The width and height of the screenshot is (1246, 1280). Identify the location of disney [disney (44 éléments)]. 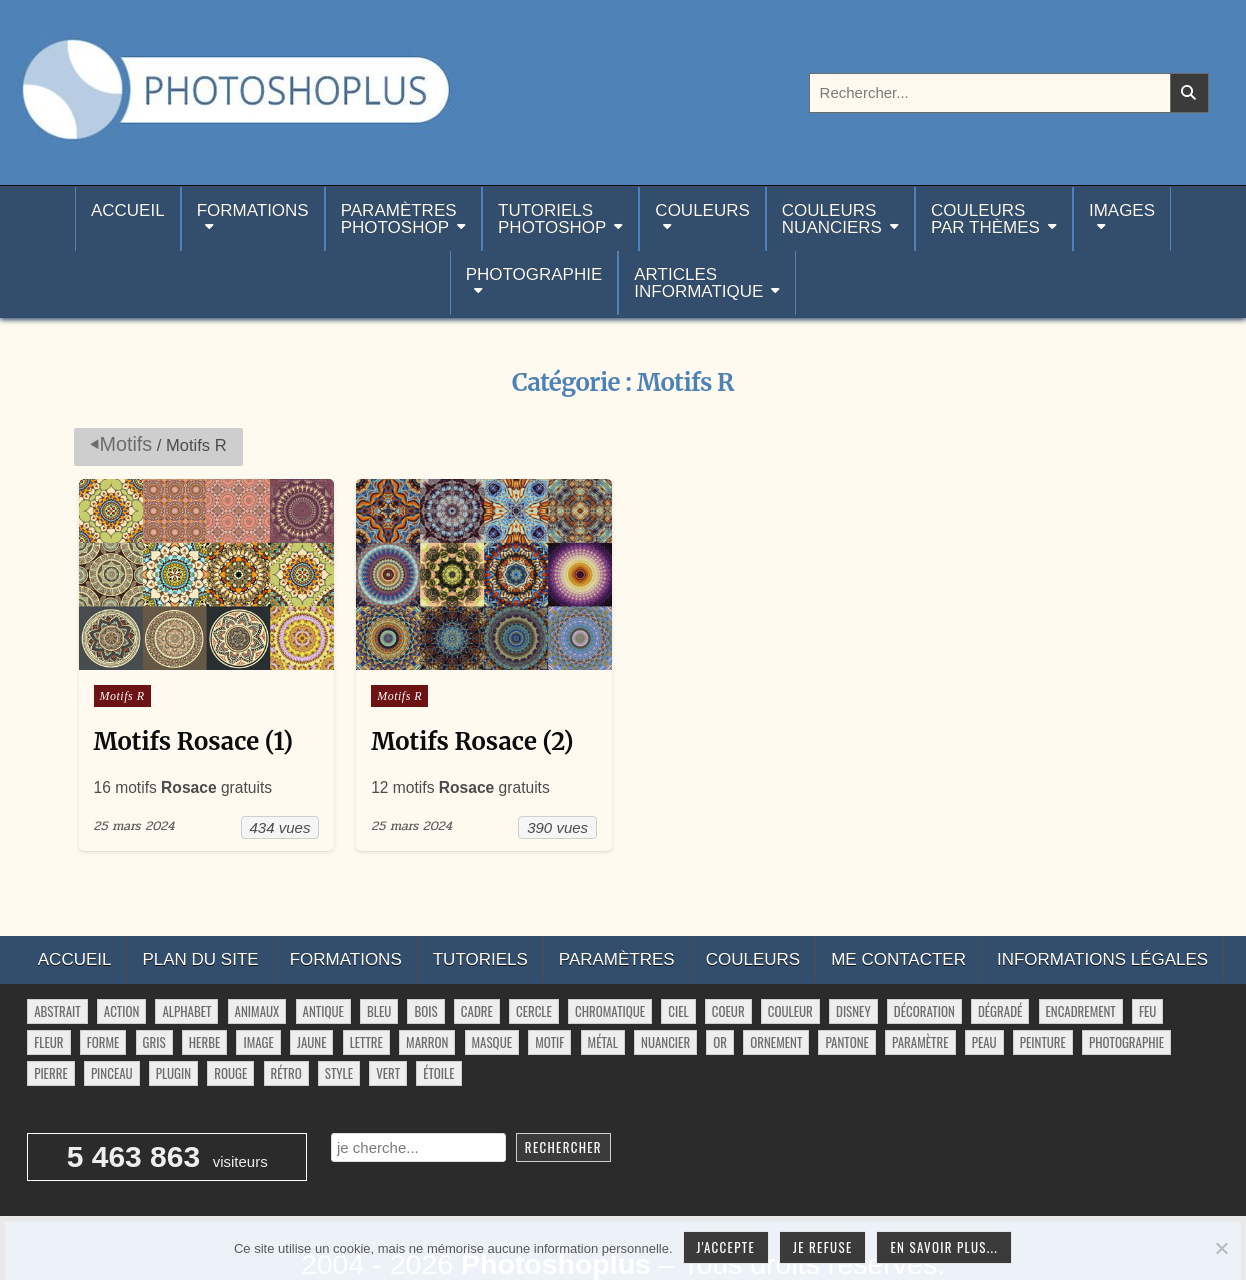
(853, 1012).